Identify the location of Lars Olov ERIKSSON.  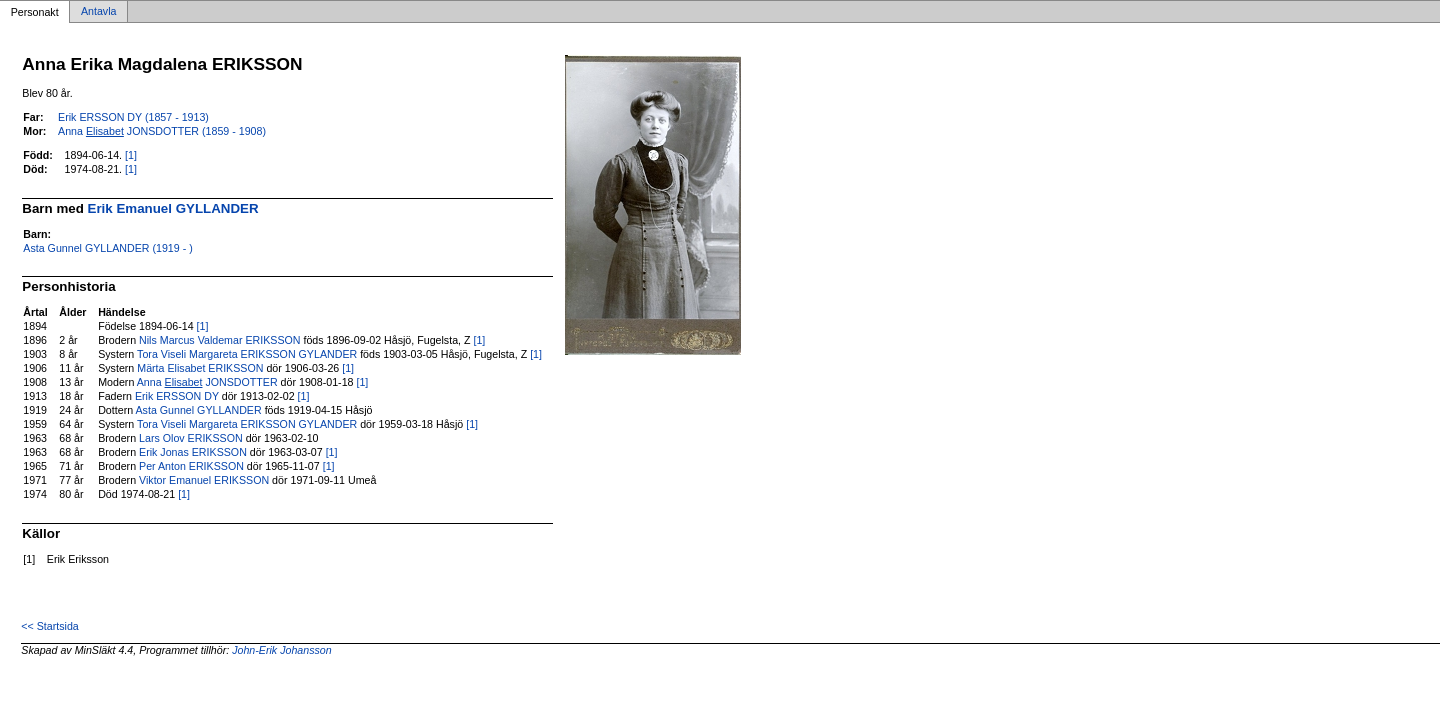
(191, 438).